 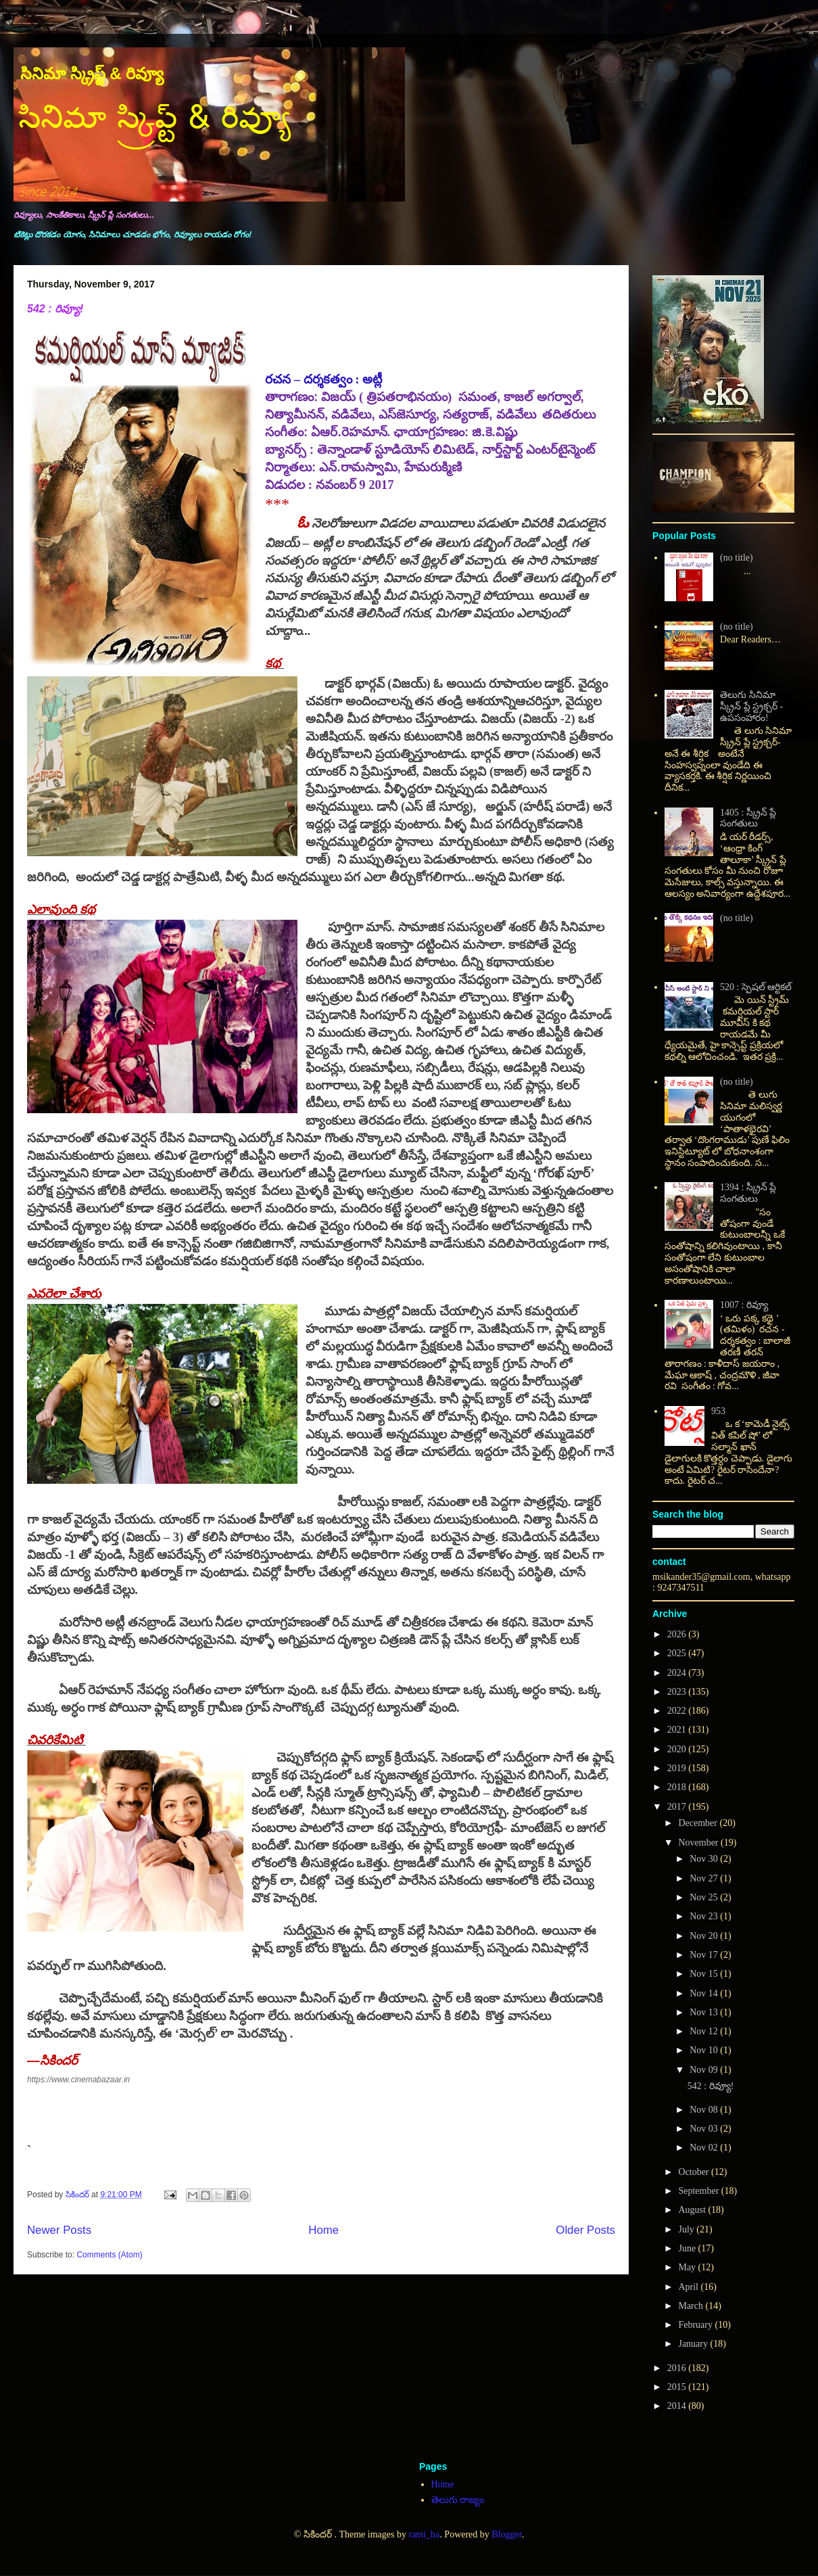 I want to click on 2020, so click(x=678, y=1749).